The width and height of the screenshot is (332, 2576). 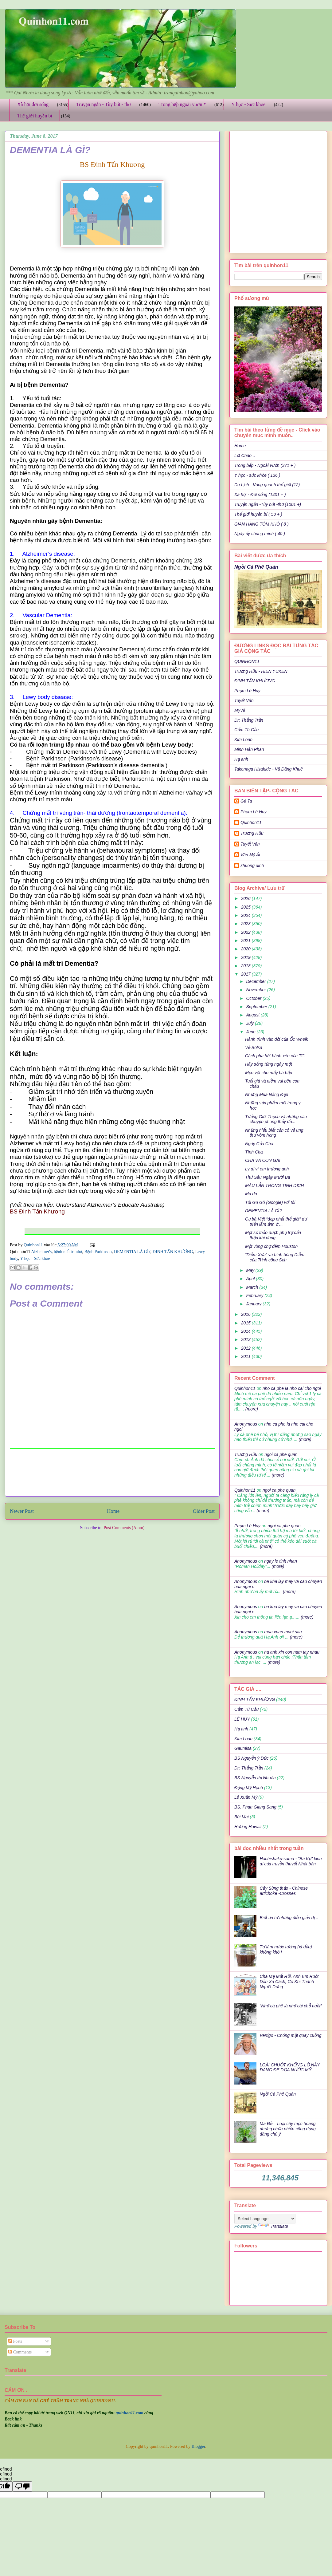 What do you see at coordinates (291, 1861) in the screenshot?
I see `Hachishaku-sama - "Bà Kẹ" kinh dị của truyền thuyết Nhật bản` at bounding box center [291, 1861].